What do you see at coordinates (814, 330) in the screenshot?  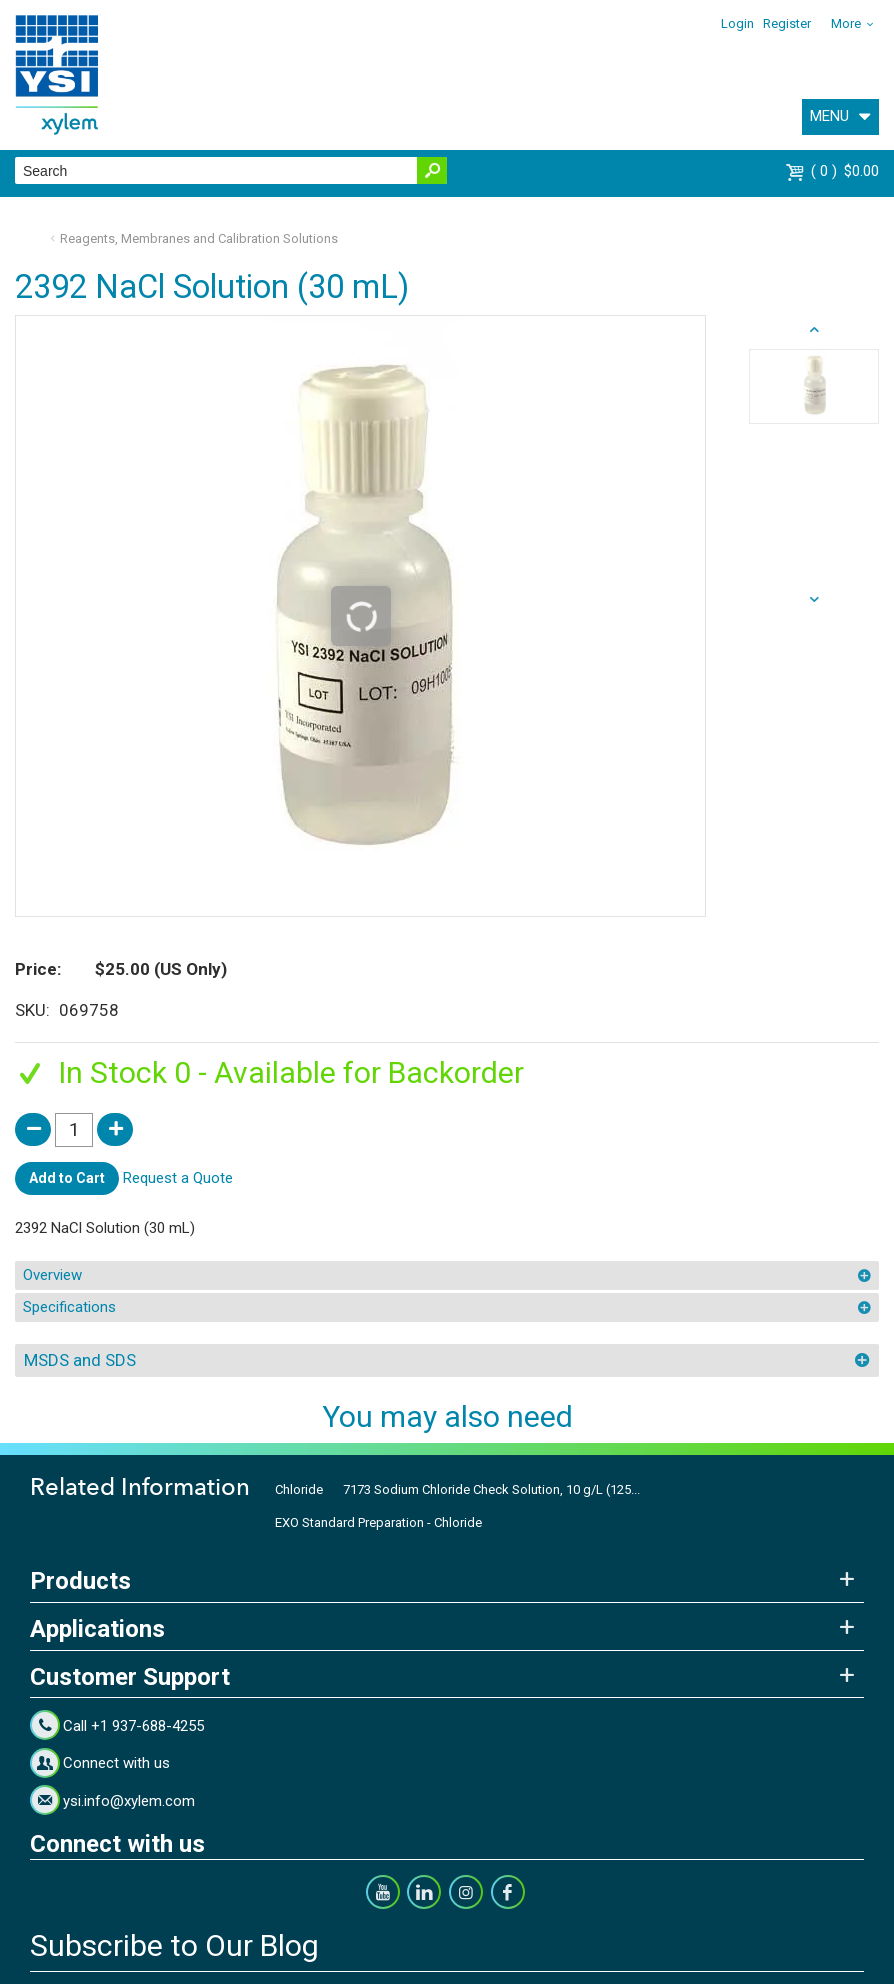 I see `next` at bounding box center [814, 330].